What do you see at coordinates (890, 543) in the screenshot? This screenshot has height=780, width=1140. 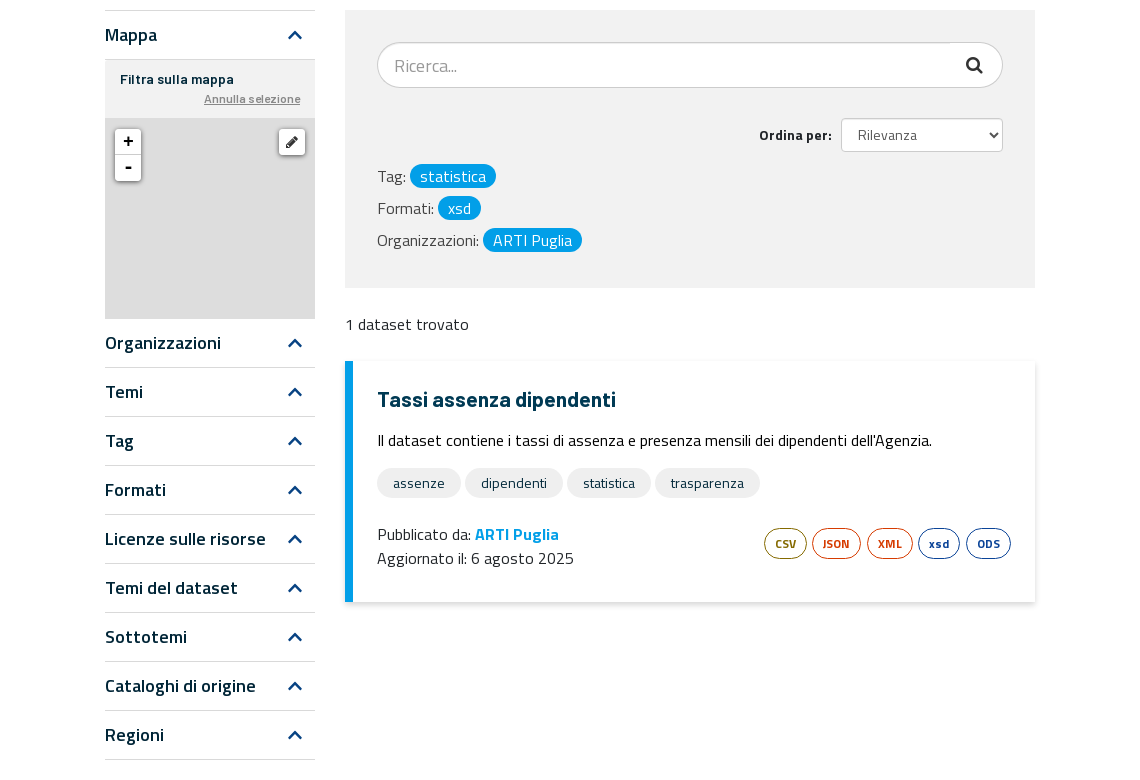 I see `XML` at bounding box center [890, 543].